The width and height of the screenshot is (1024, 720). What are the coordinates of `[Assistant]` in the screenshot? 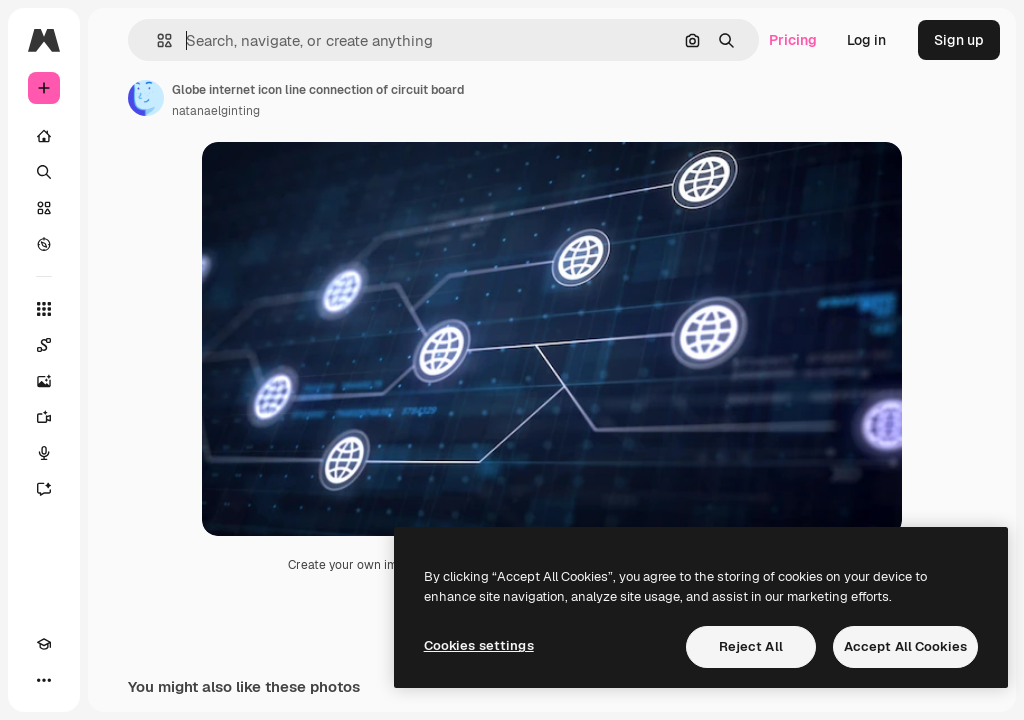 It's located at (44, 489).